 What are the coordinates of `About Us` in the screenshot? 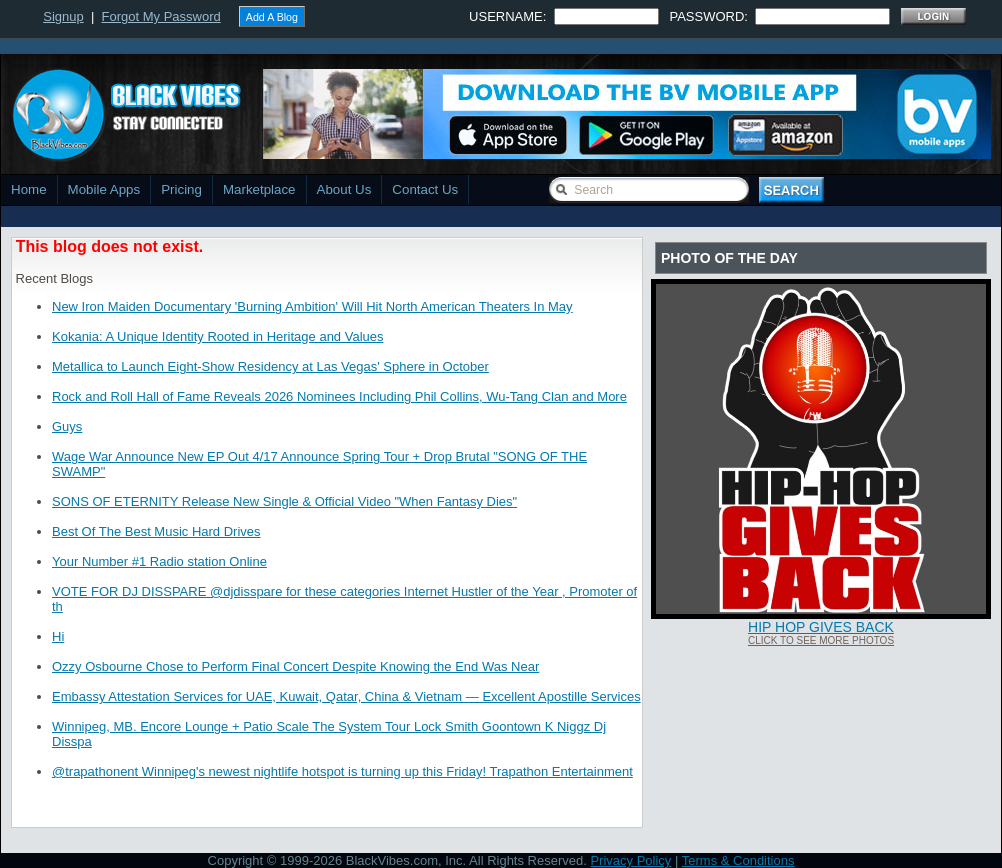 It's located at (344, 189).